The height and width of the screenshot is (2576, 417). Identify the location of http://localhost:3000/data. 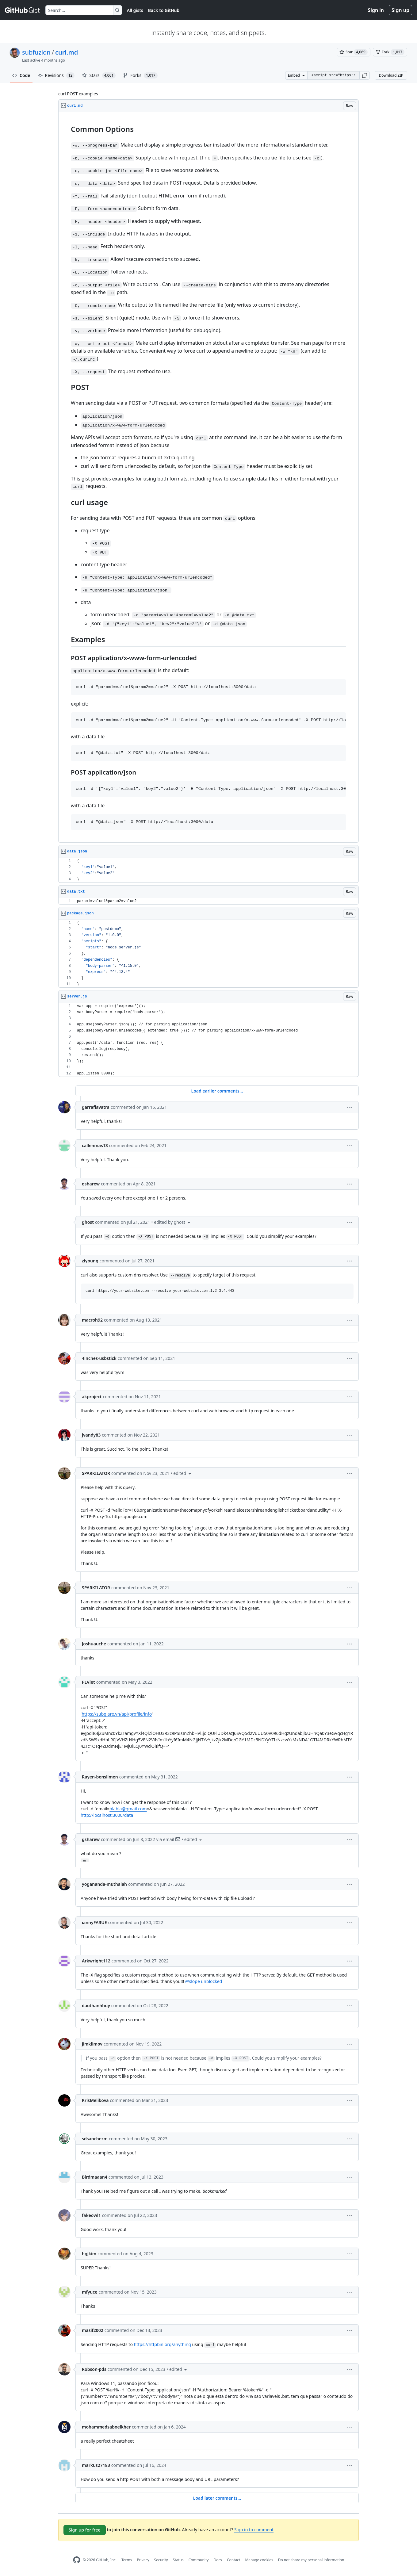
(107, 1815).